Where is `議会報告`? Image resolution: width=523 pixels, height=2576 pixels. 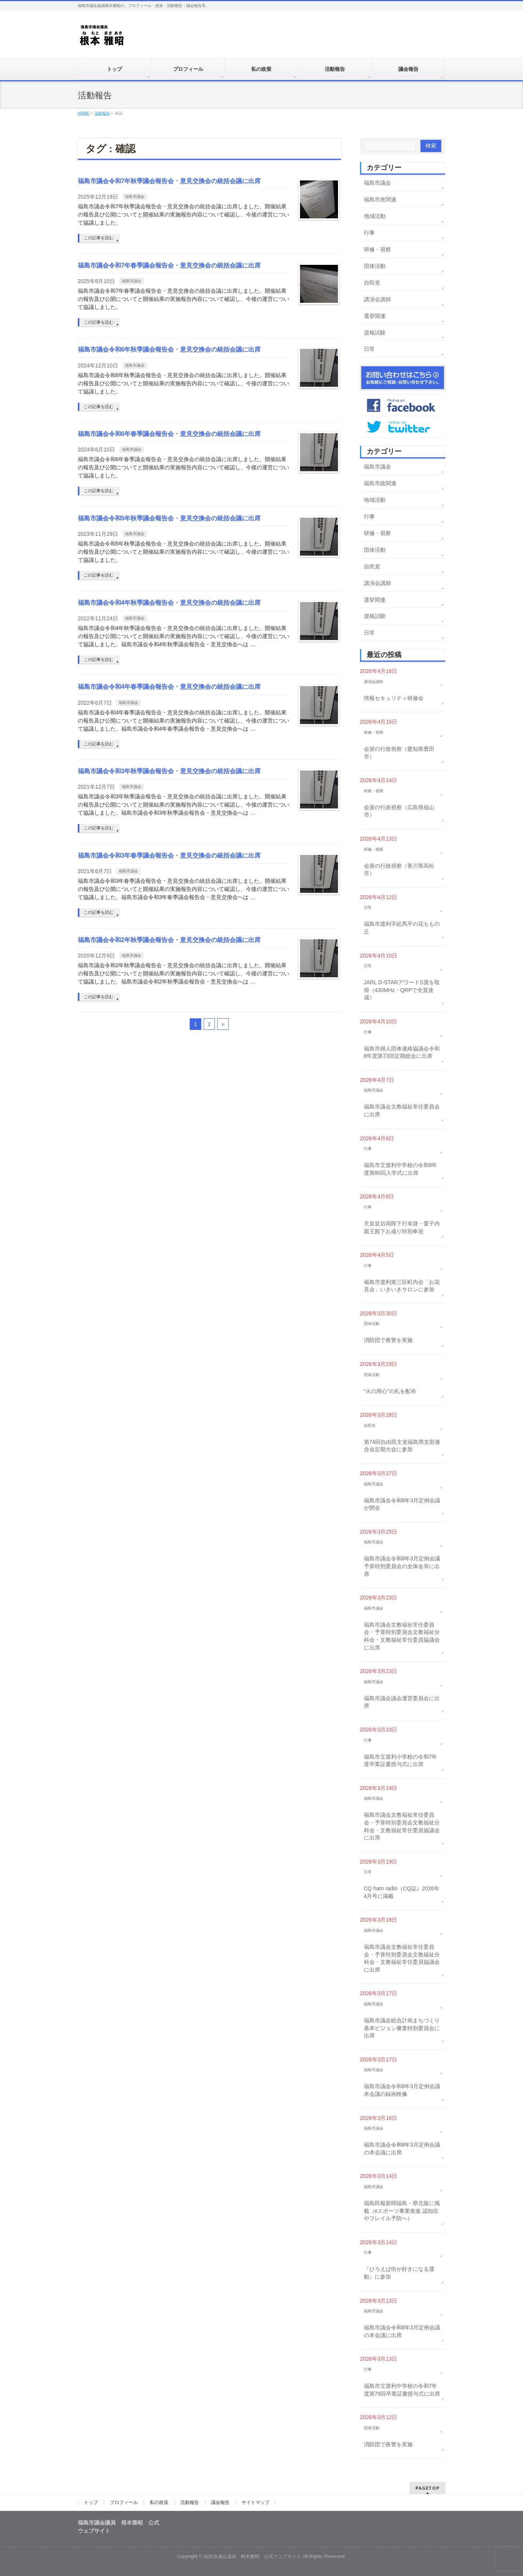
議会報告 is located at coordinates (220, 2502).